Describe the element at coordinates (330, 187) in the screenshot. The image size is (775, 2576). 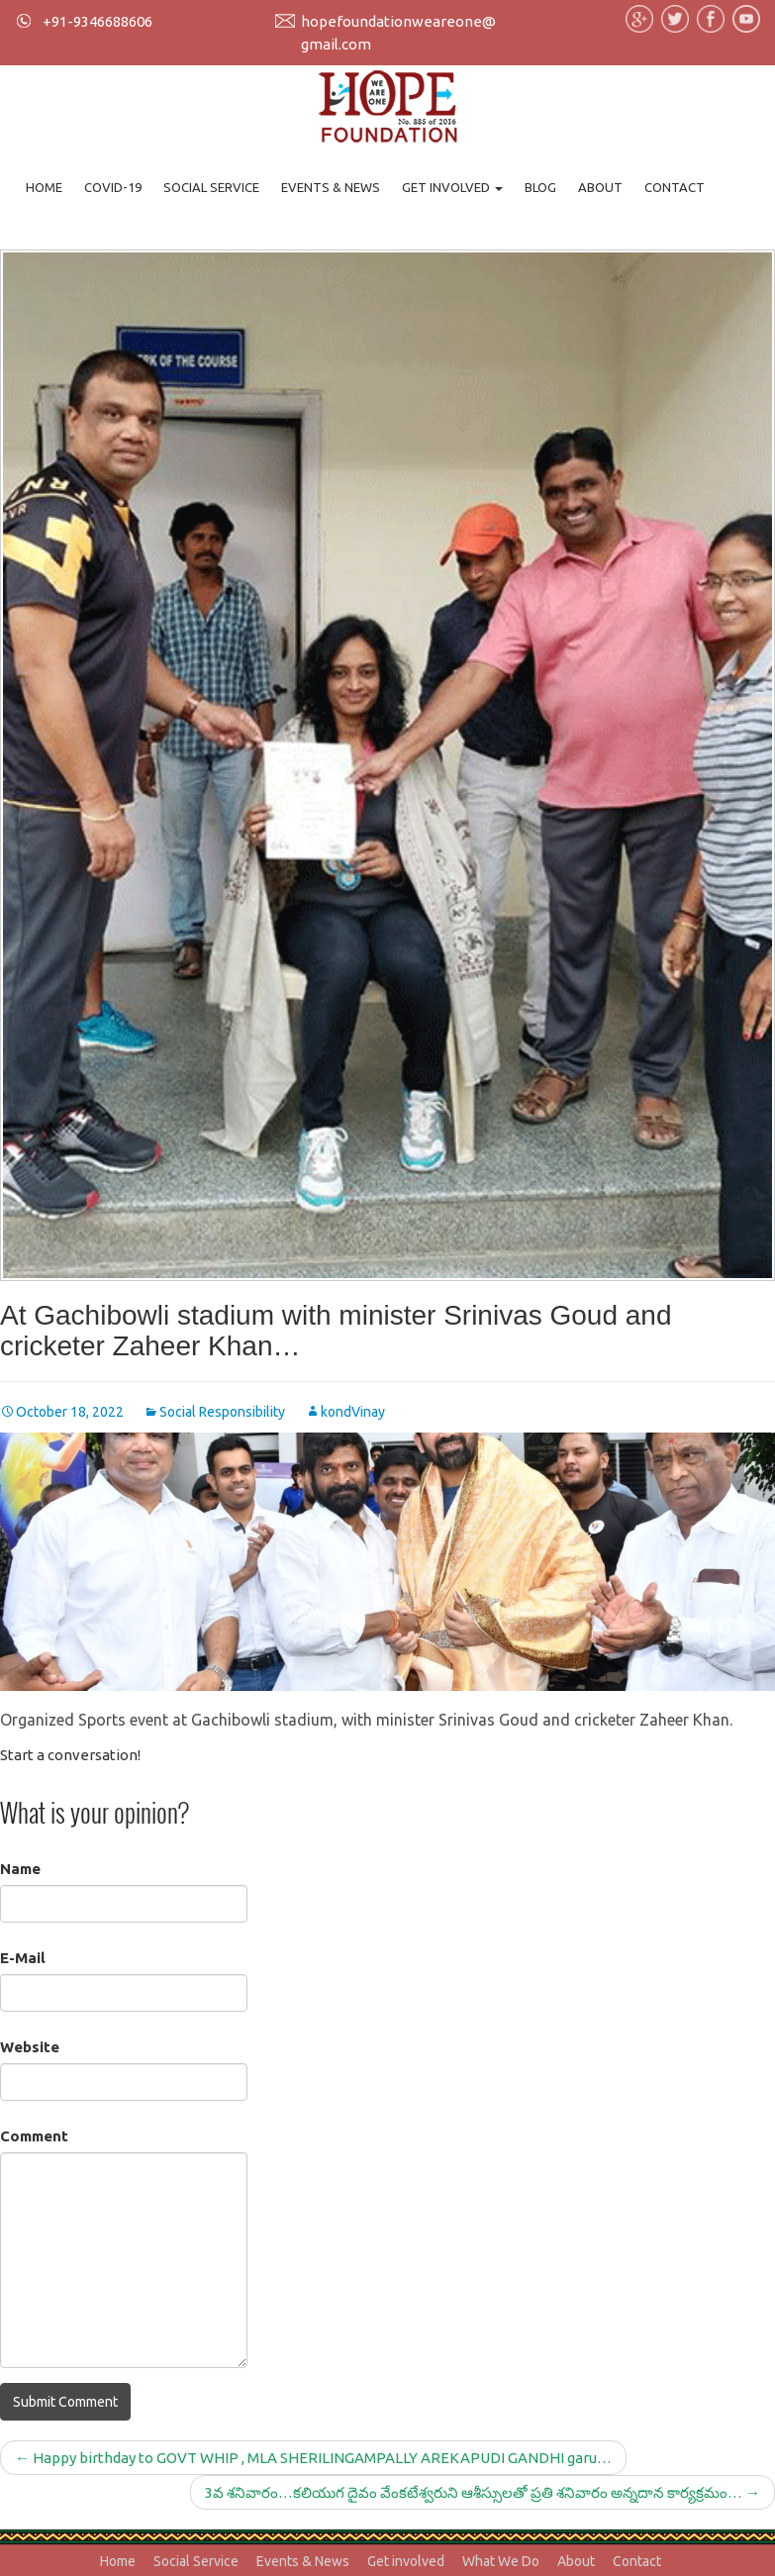
I see `Events & News` at that location.